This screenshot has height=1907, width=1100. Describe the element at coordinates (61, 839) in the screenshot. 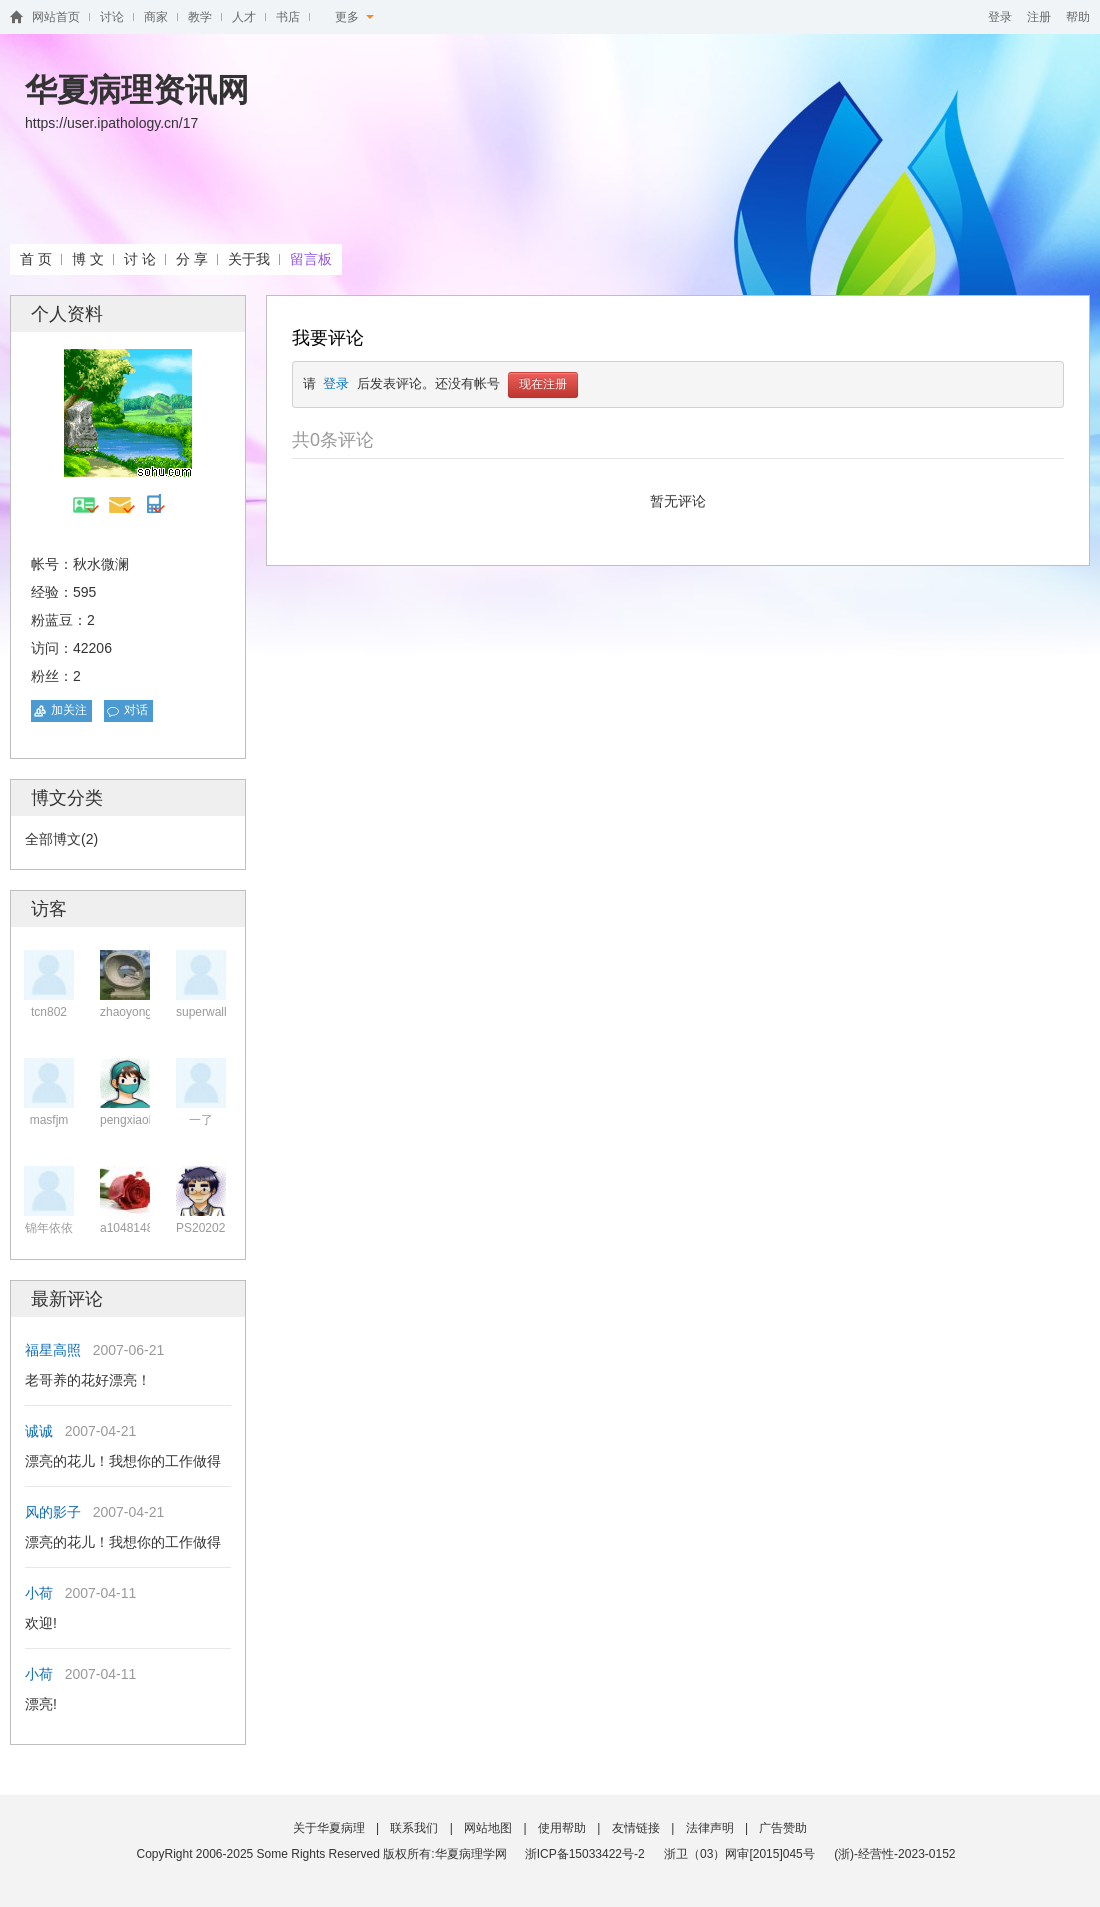

I see `全部博文(2)` at that location.